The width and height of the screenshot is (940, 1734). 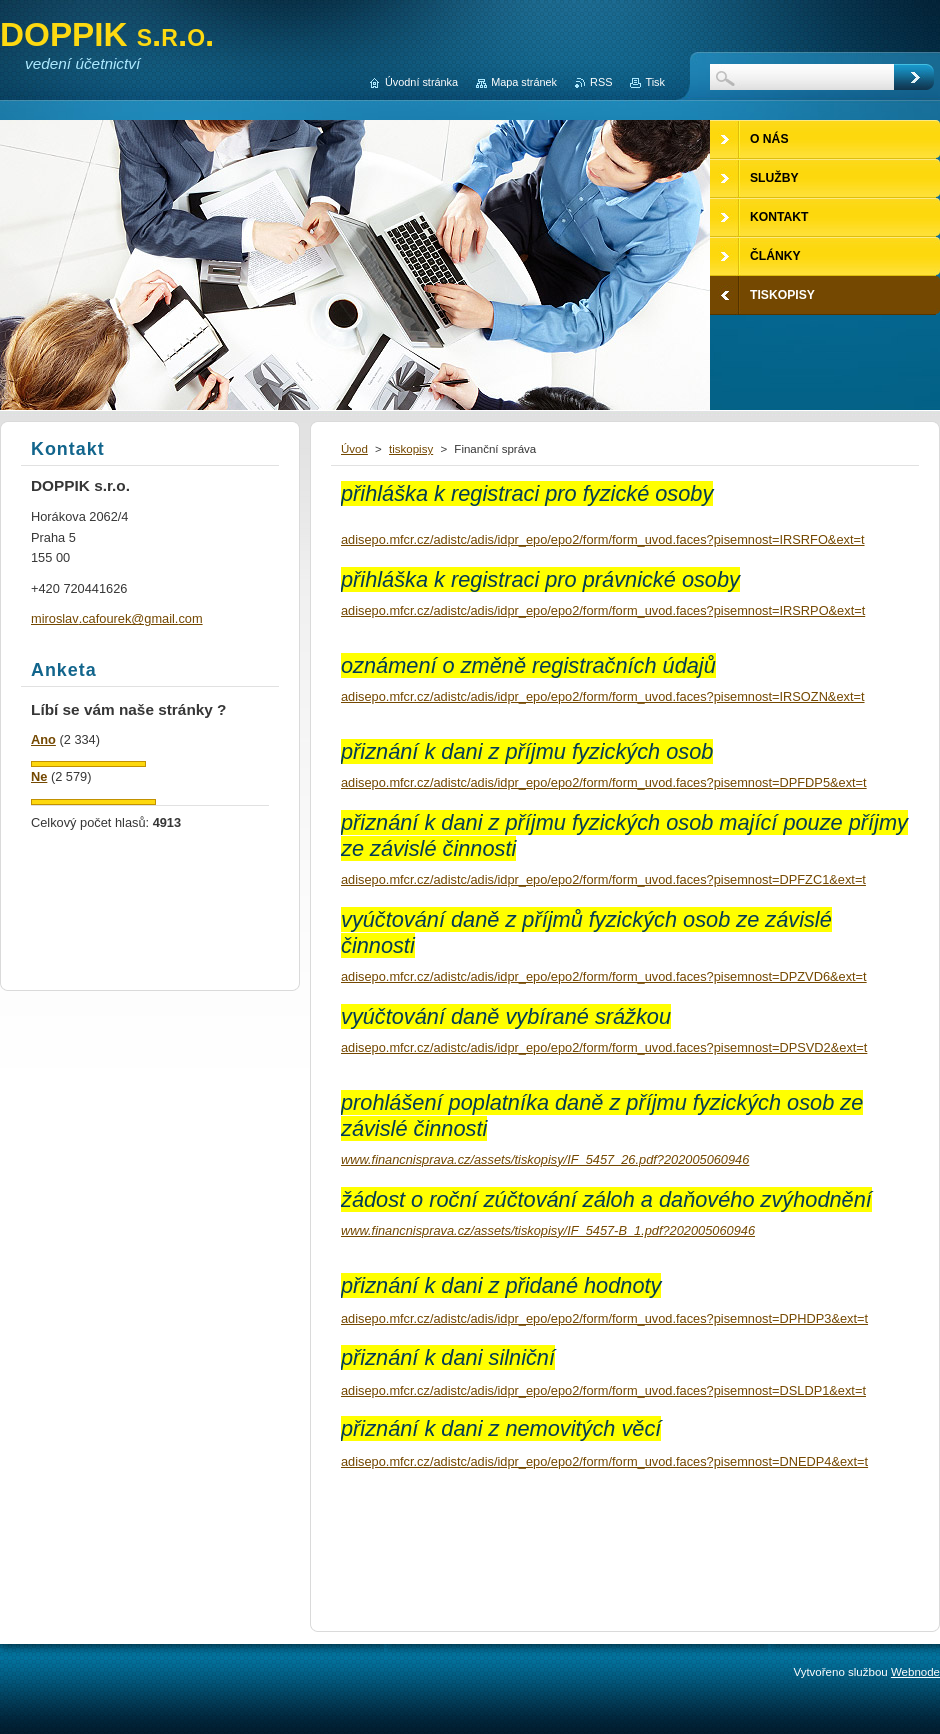 I want to click on Úvodní stránka, so click(x=421, y=82).